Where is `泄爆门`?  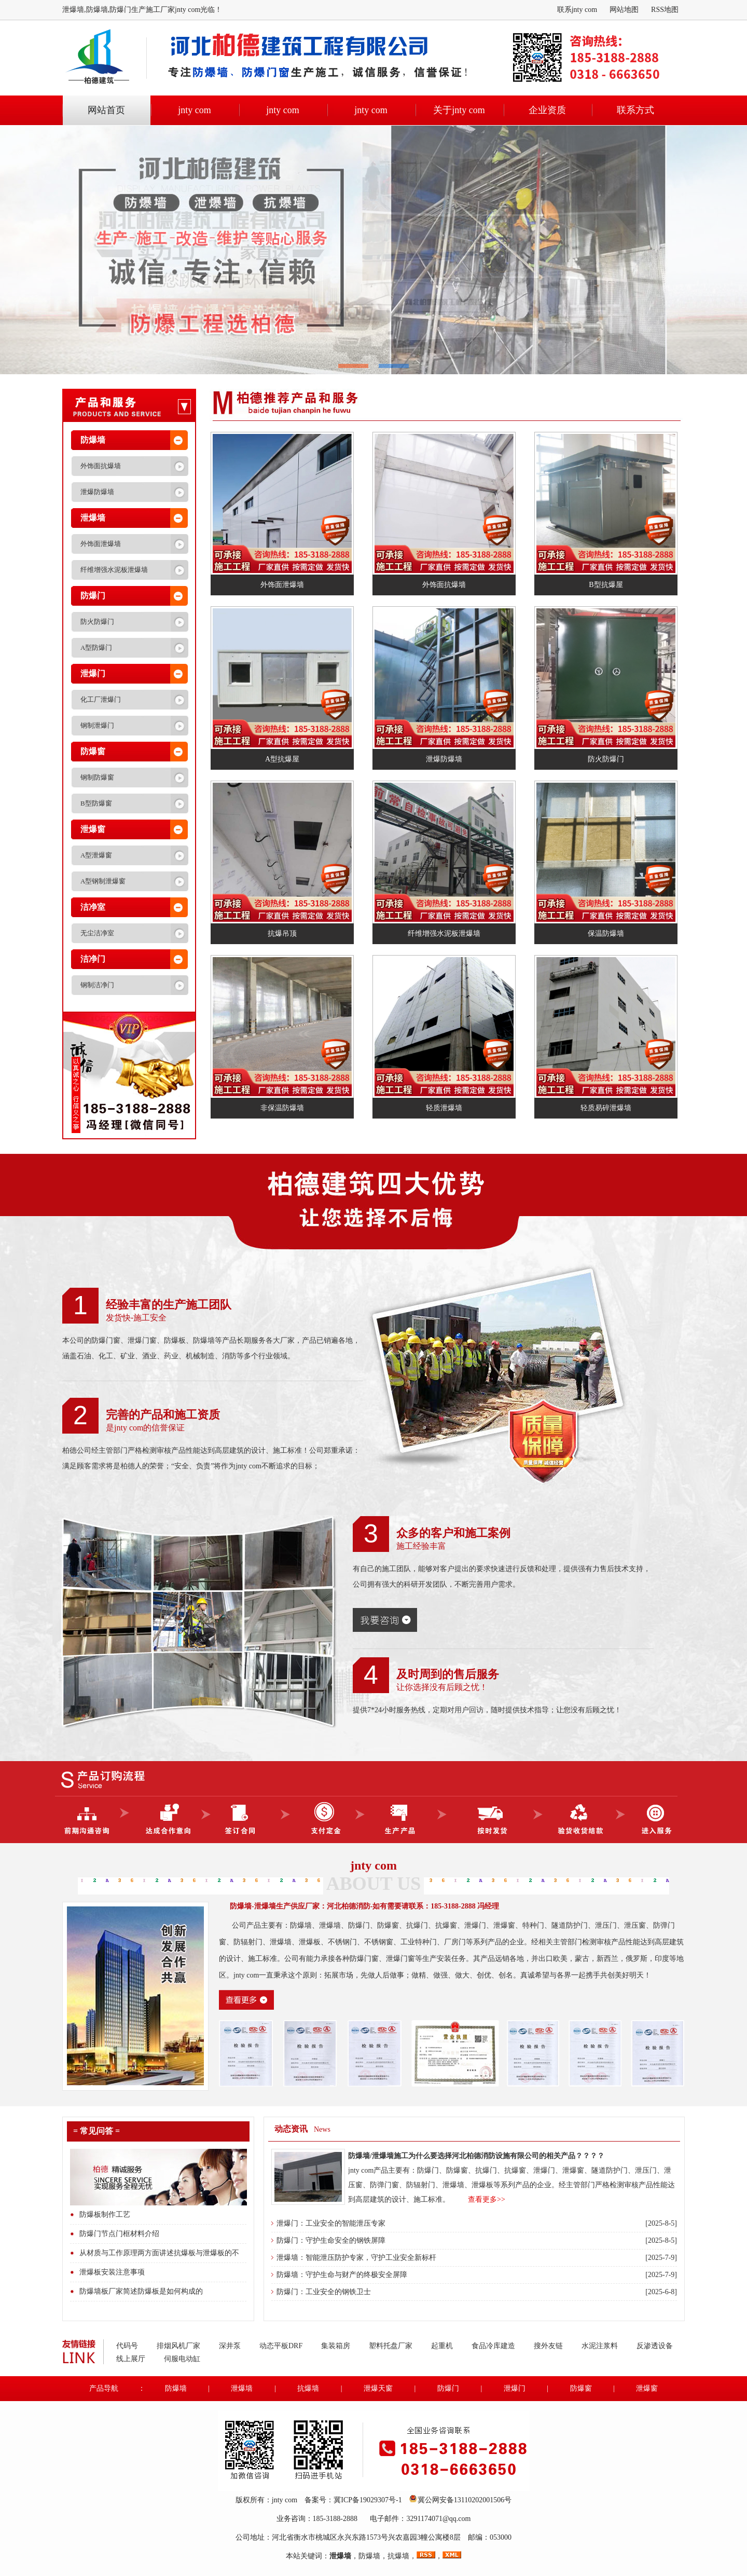 泄爆门 is located at coordinates (92, 673).